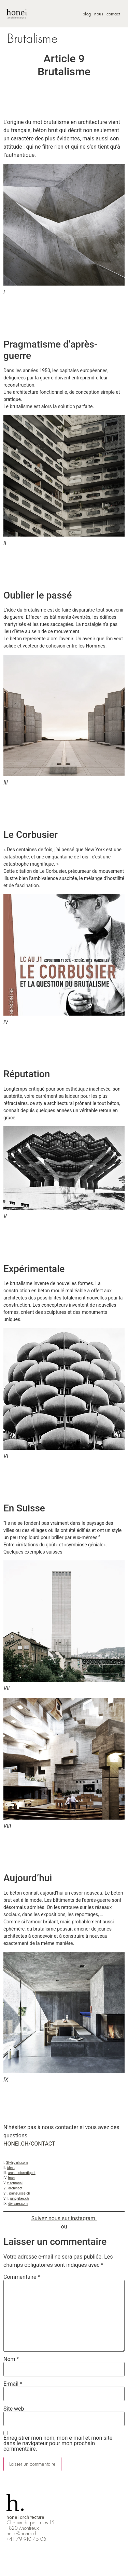 This screenshot has height=2576, width=128. I want to click on contact, so click(113, 14).